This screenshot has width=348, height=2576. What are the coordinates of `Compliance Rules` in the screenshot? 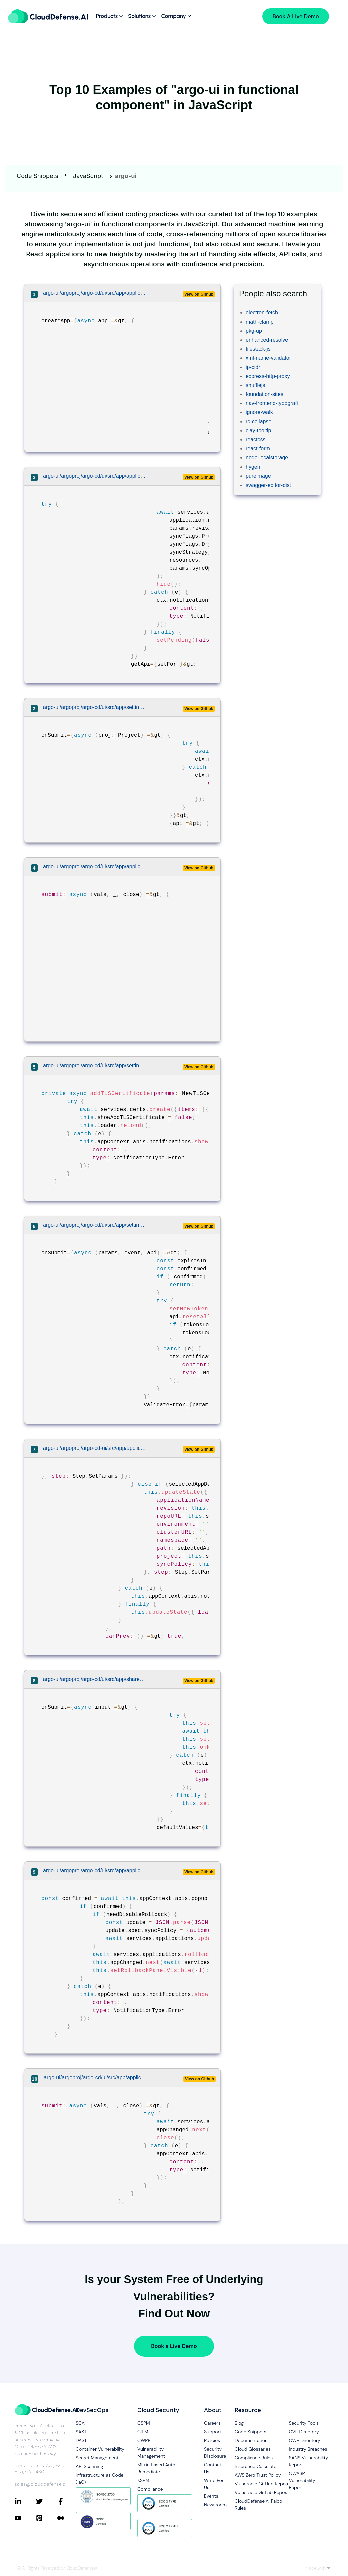 It's located at (254, 2458).